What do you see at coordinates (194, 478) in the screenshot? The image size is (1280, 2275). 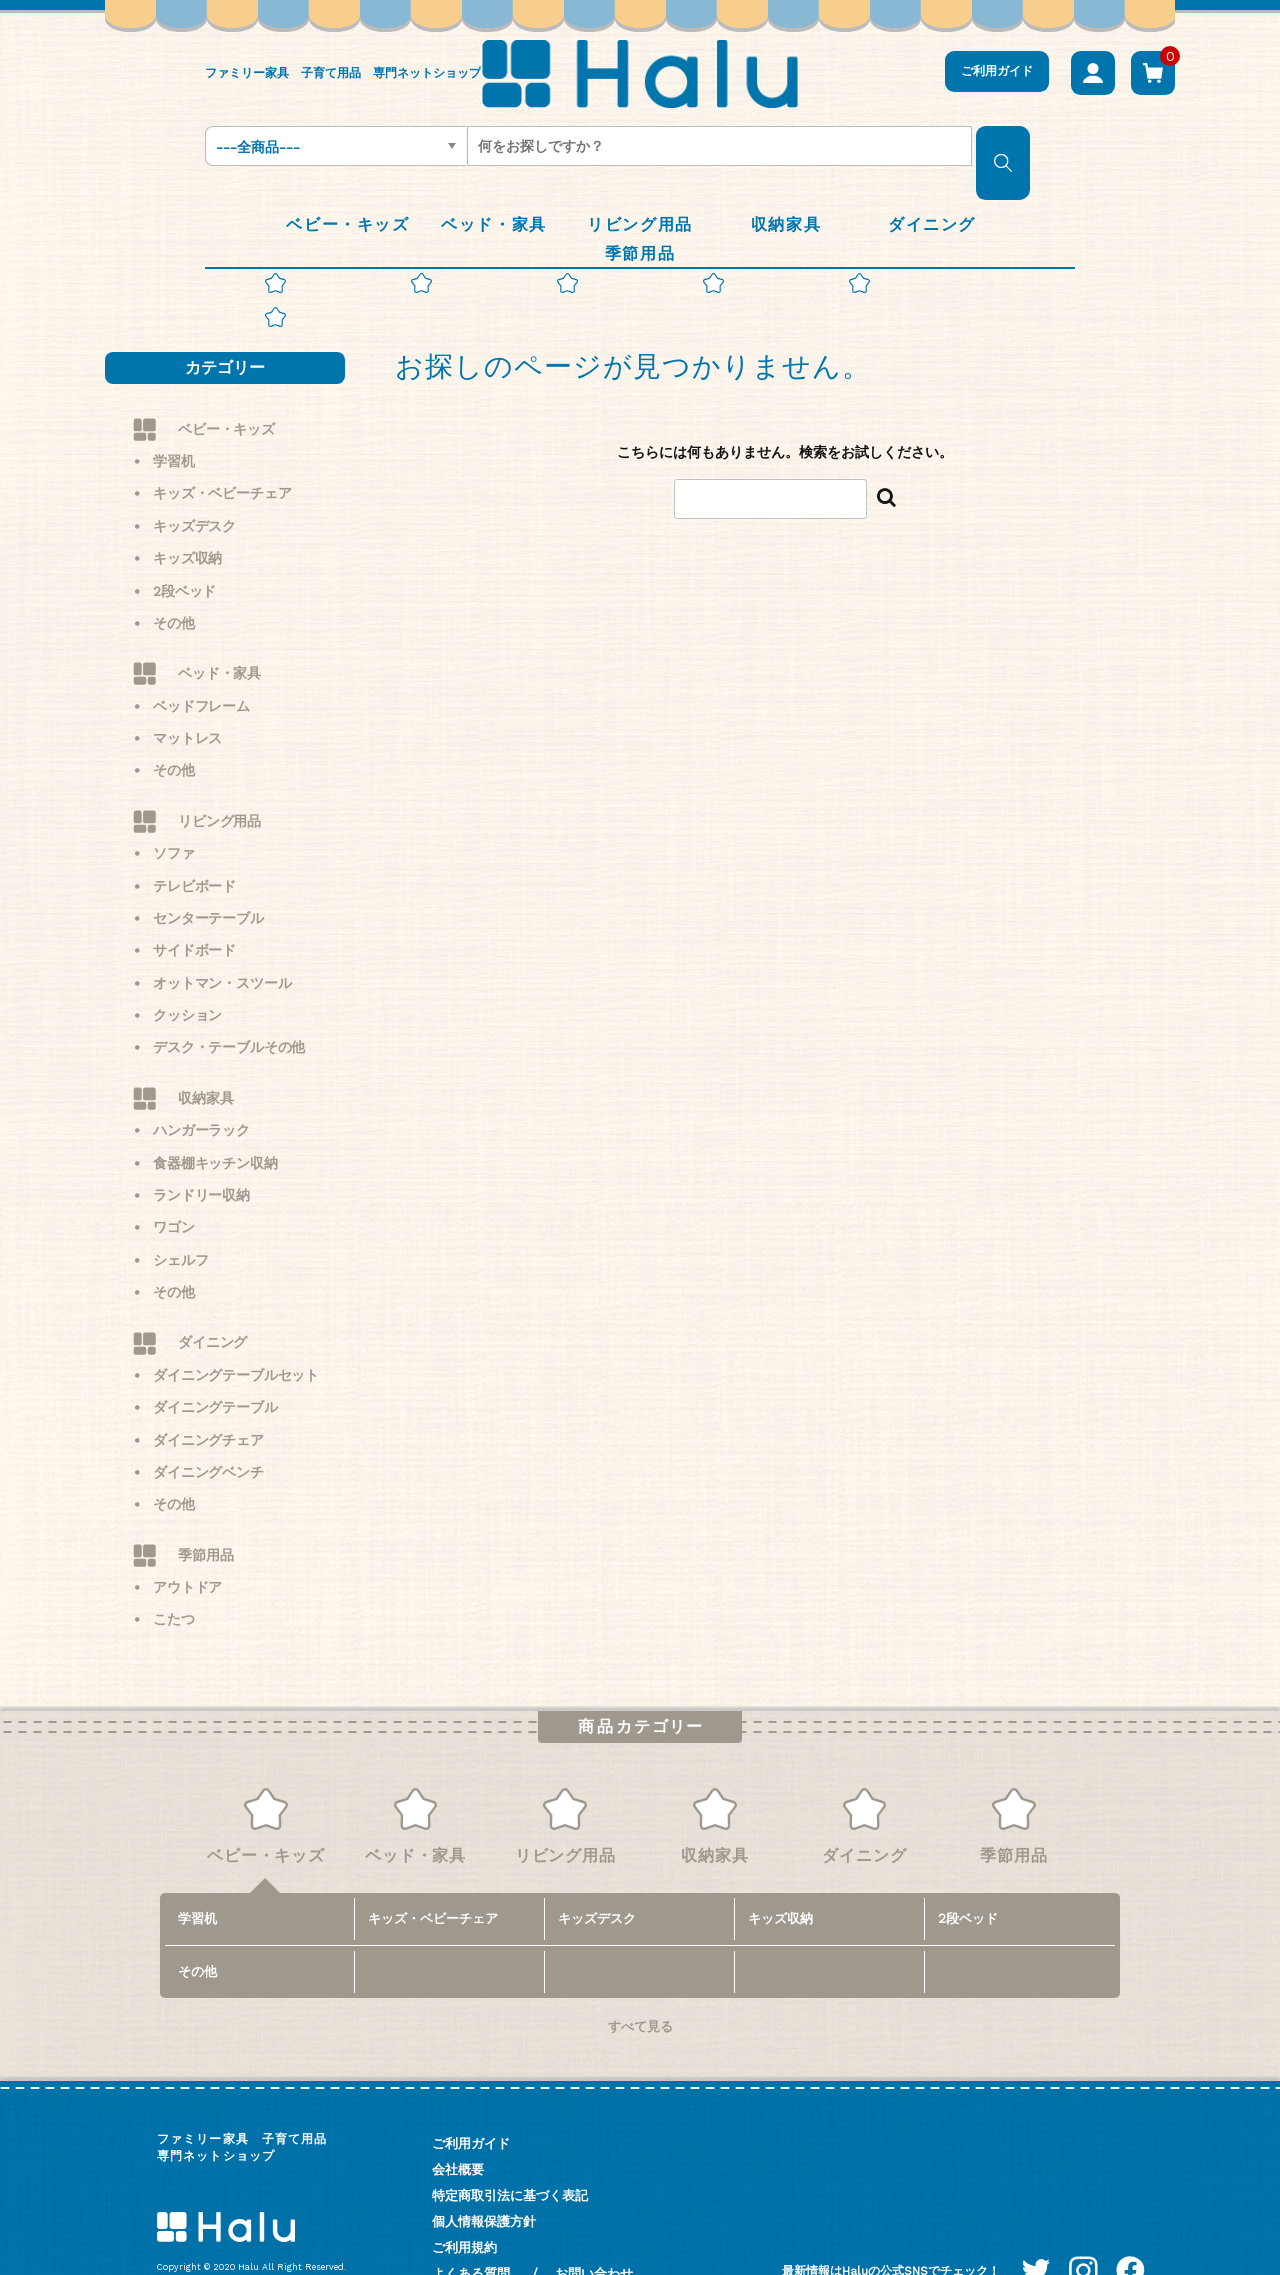 I see `キッズデスク` at bounding box center [194, 478].